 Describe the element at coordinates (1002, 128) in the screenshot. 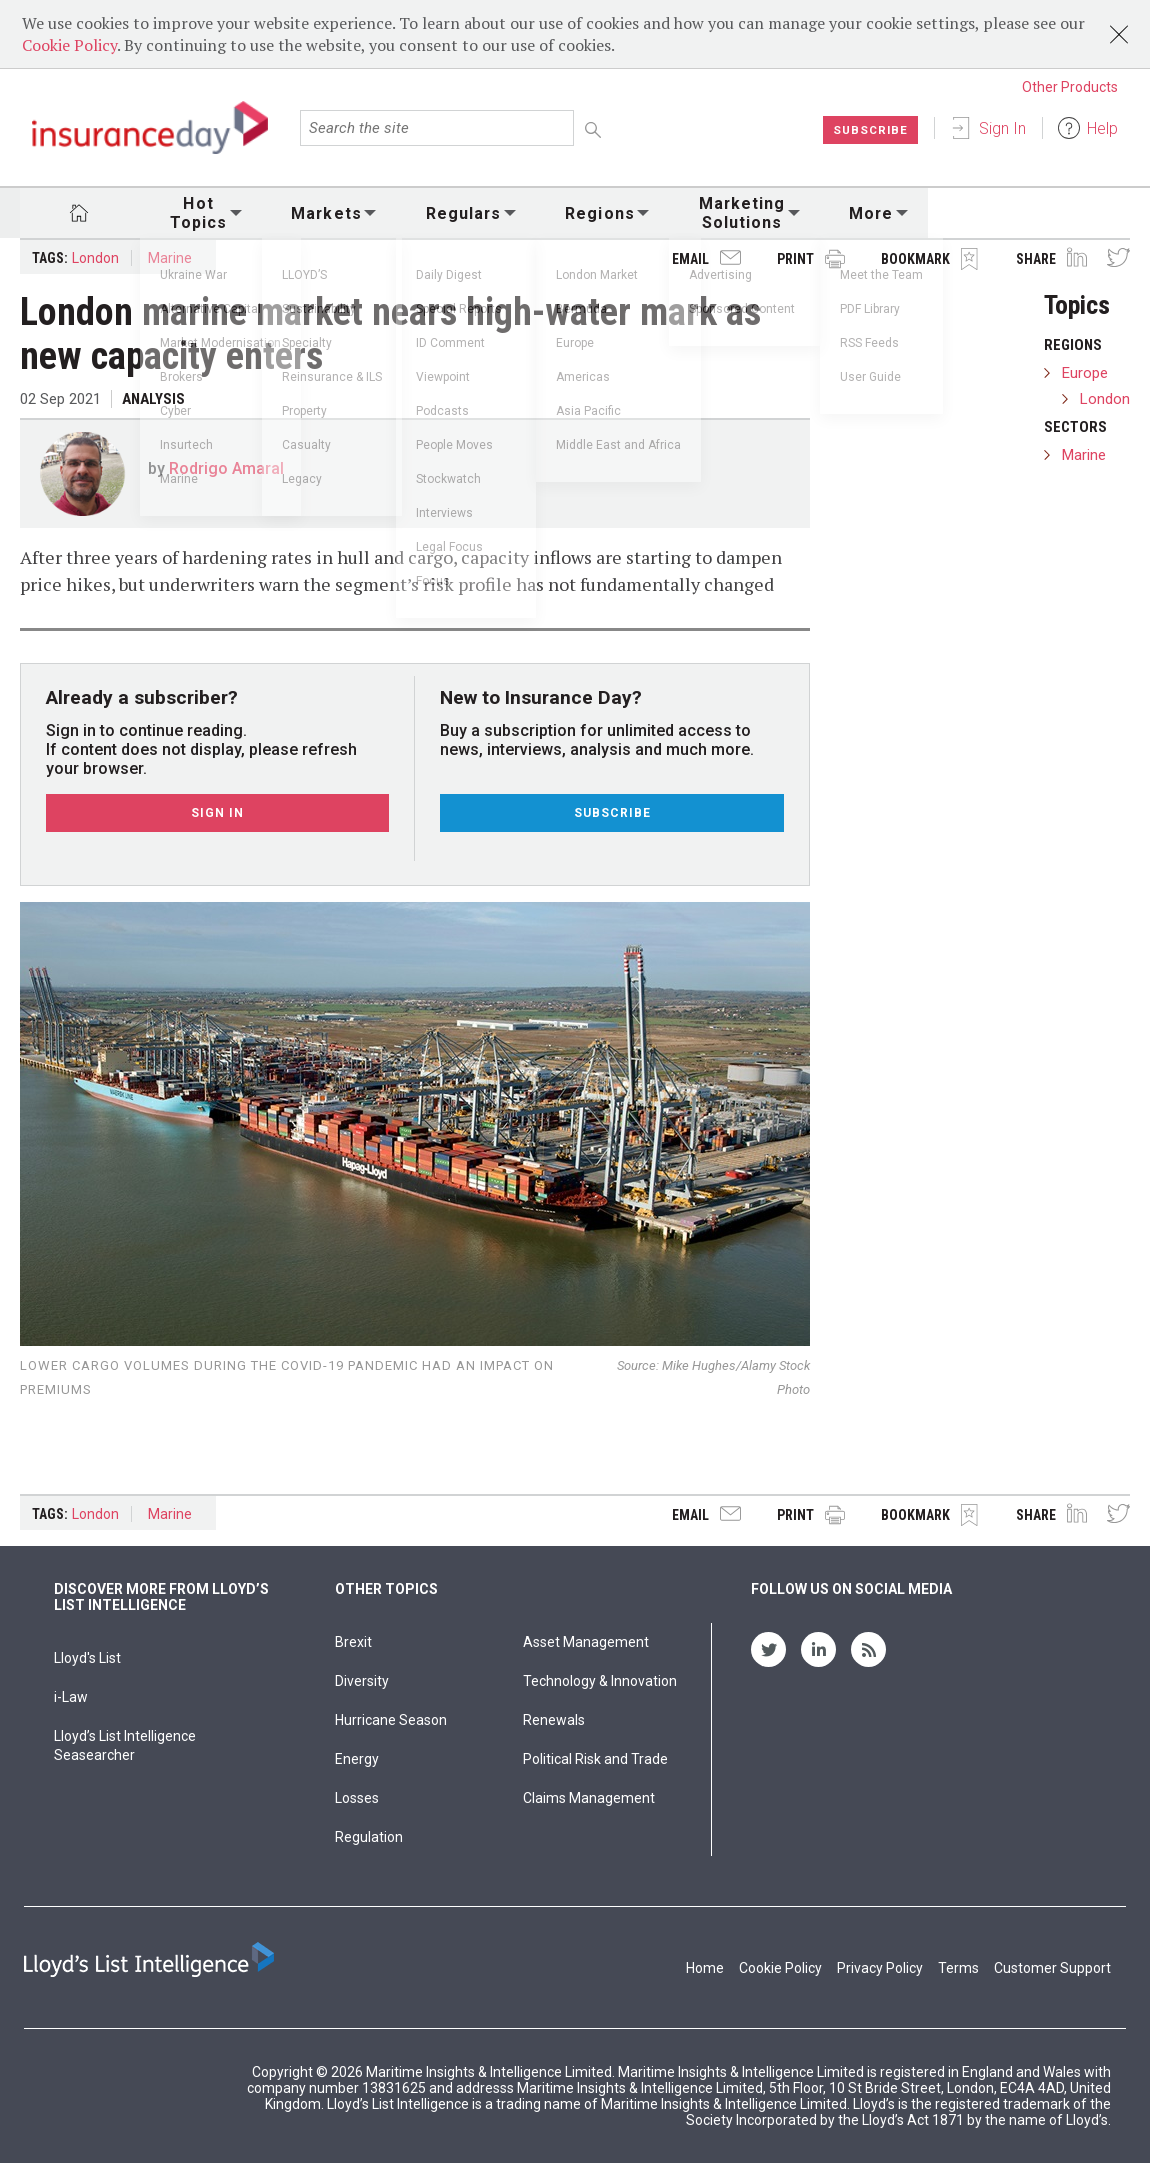

I see `Sign In` at that location.